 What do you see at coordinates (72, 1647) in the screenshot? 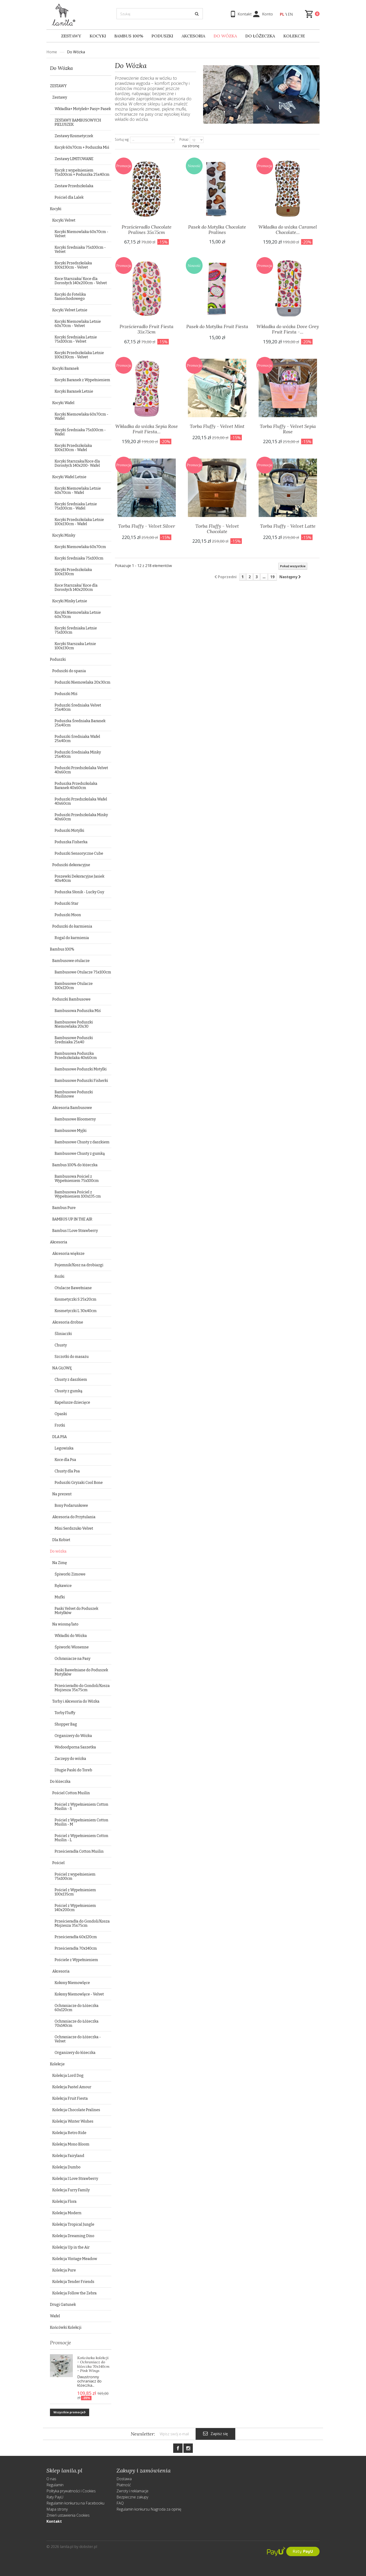
I see `Śpiworki Wiosenne` at bounding box center [72, 1647].